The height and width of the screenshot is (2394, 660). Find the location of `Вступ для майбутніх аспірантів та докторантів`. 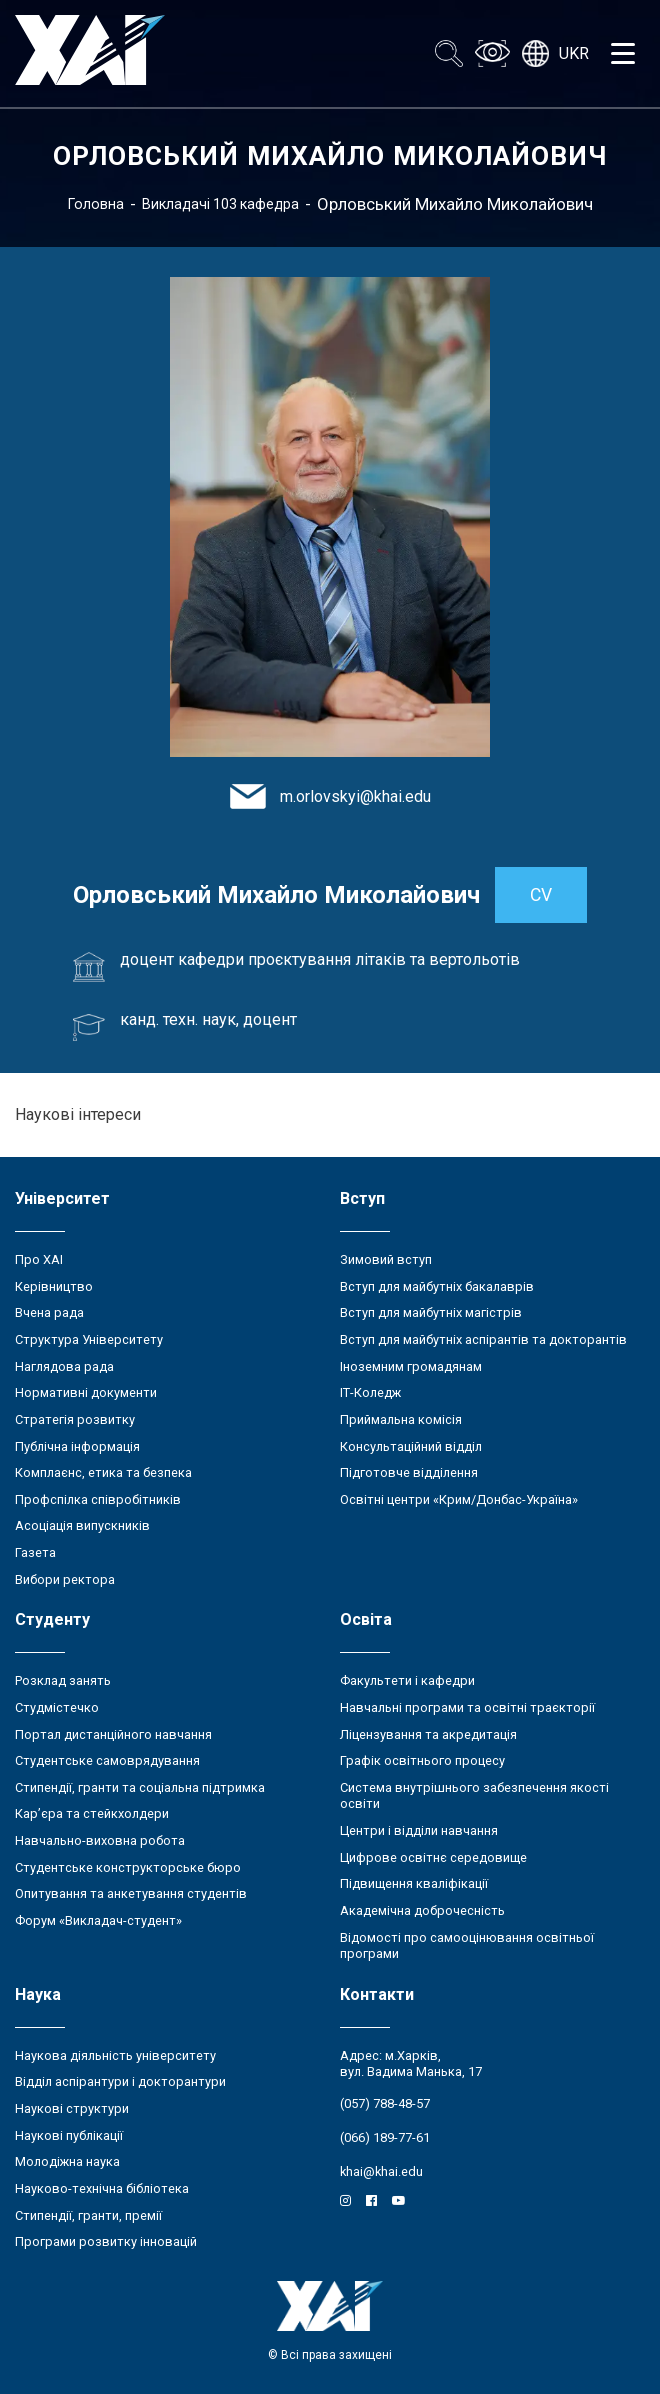

Вступ для майбутніх аспірантів та докторантів is located at coordinates (483, 1339).